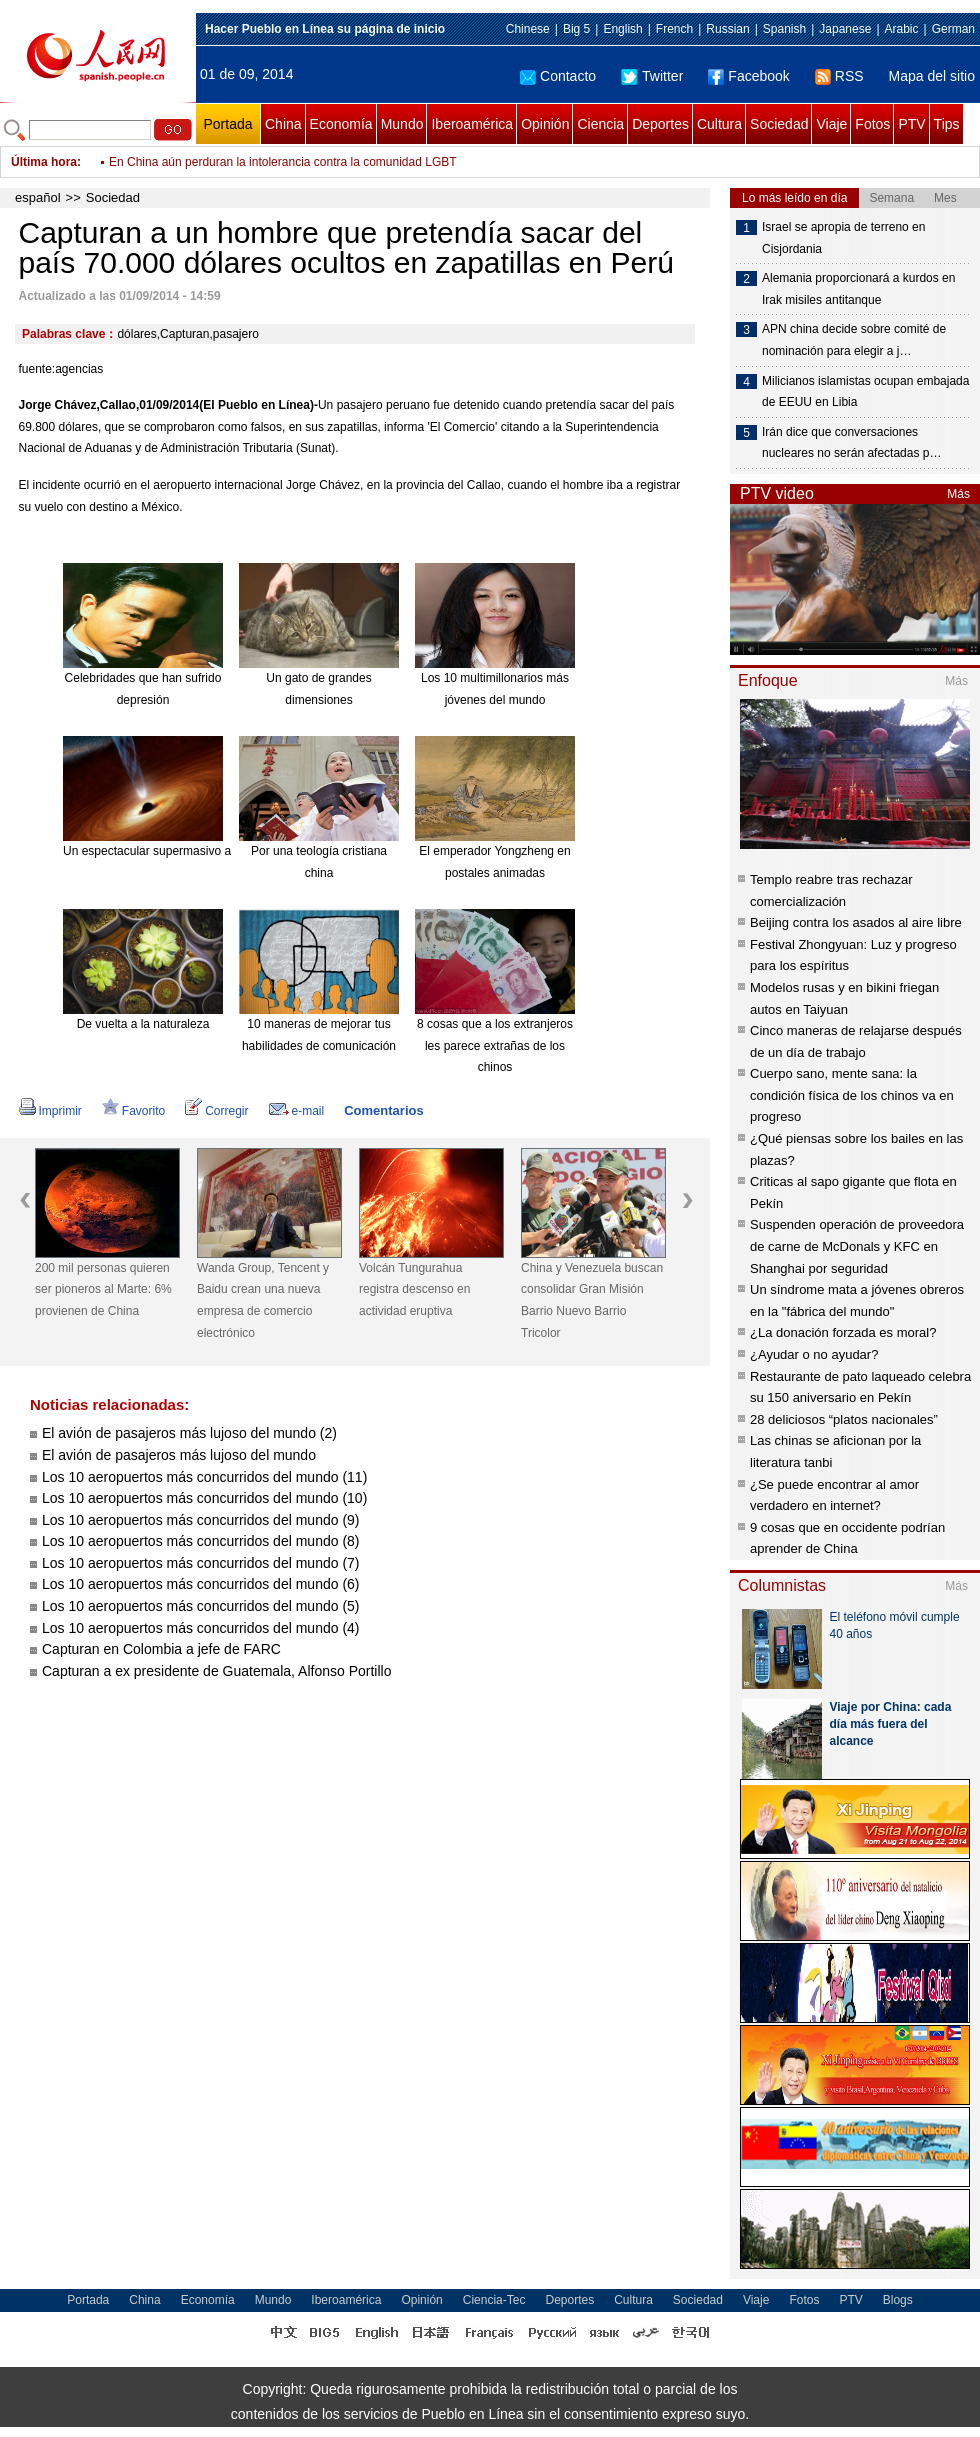  Describe the element at coordinates (674, 29) in the screenshot. I see `French` at that location.